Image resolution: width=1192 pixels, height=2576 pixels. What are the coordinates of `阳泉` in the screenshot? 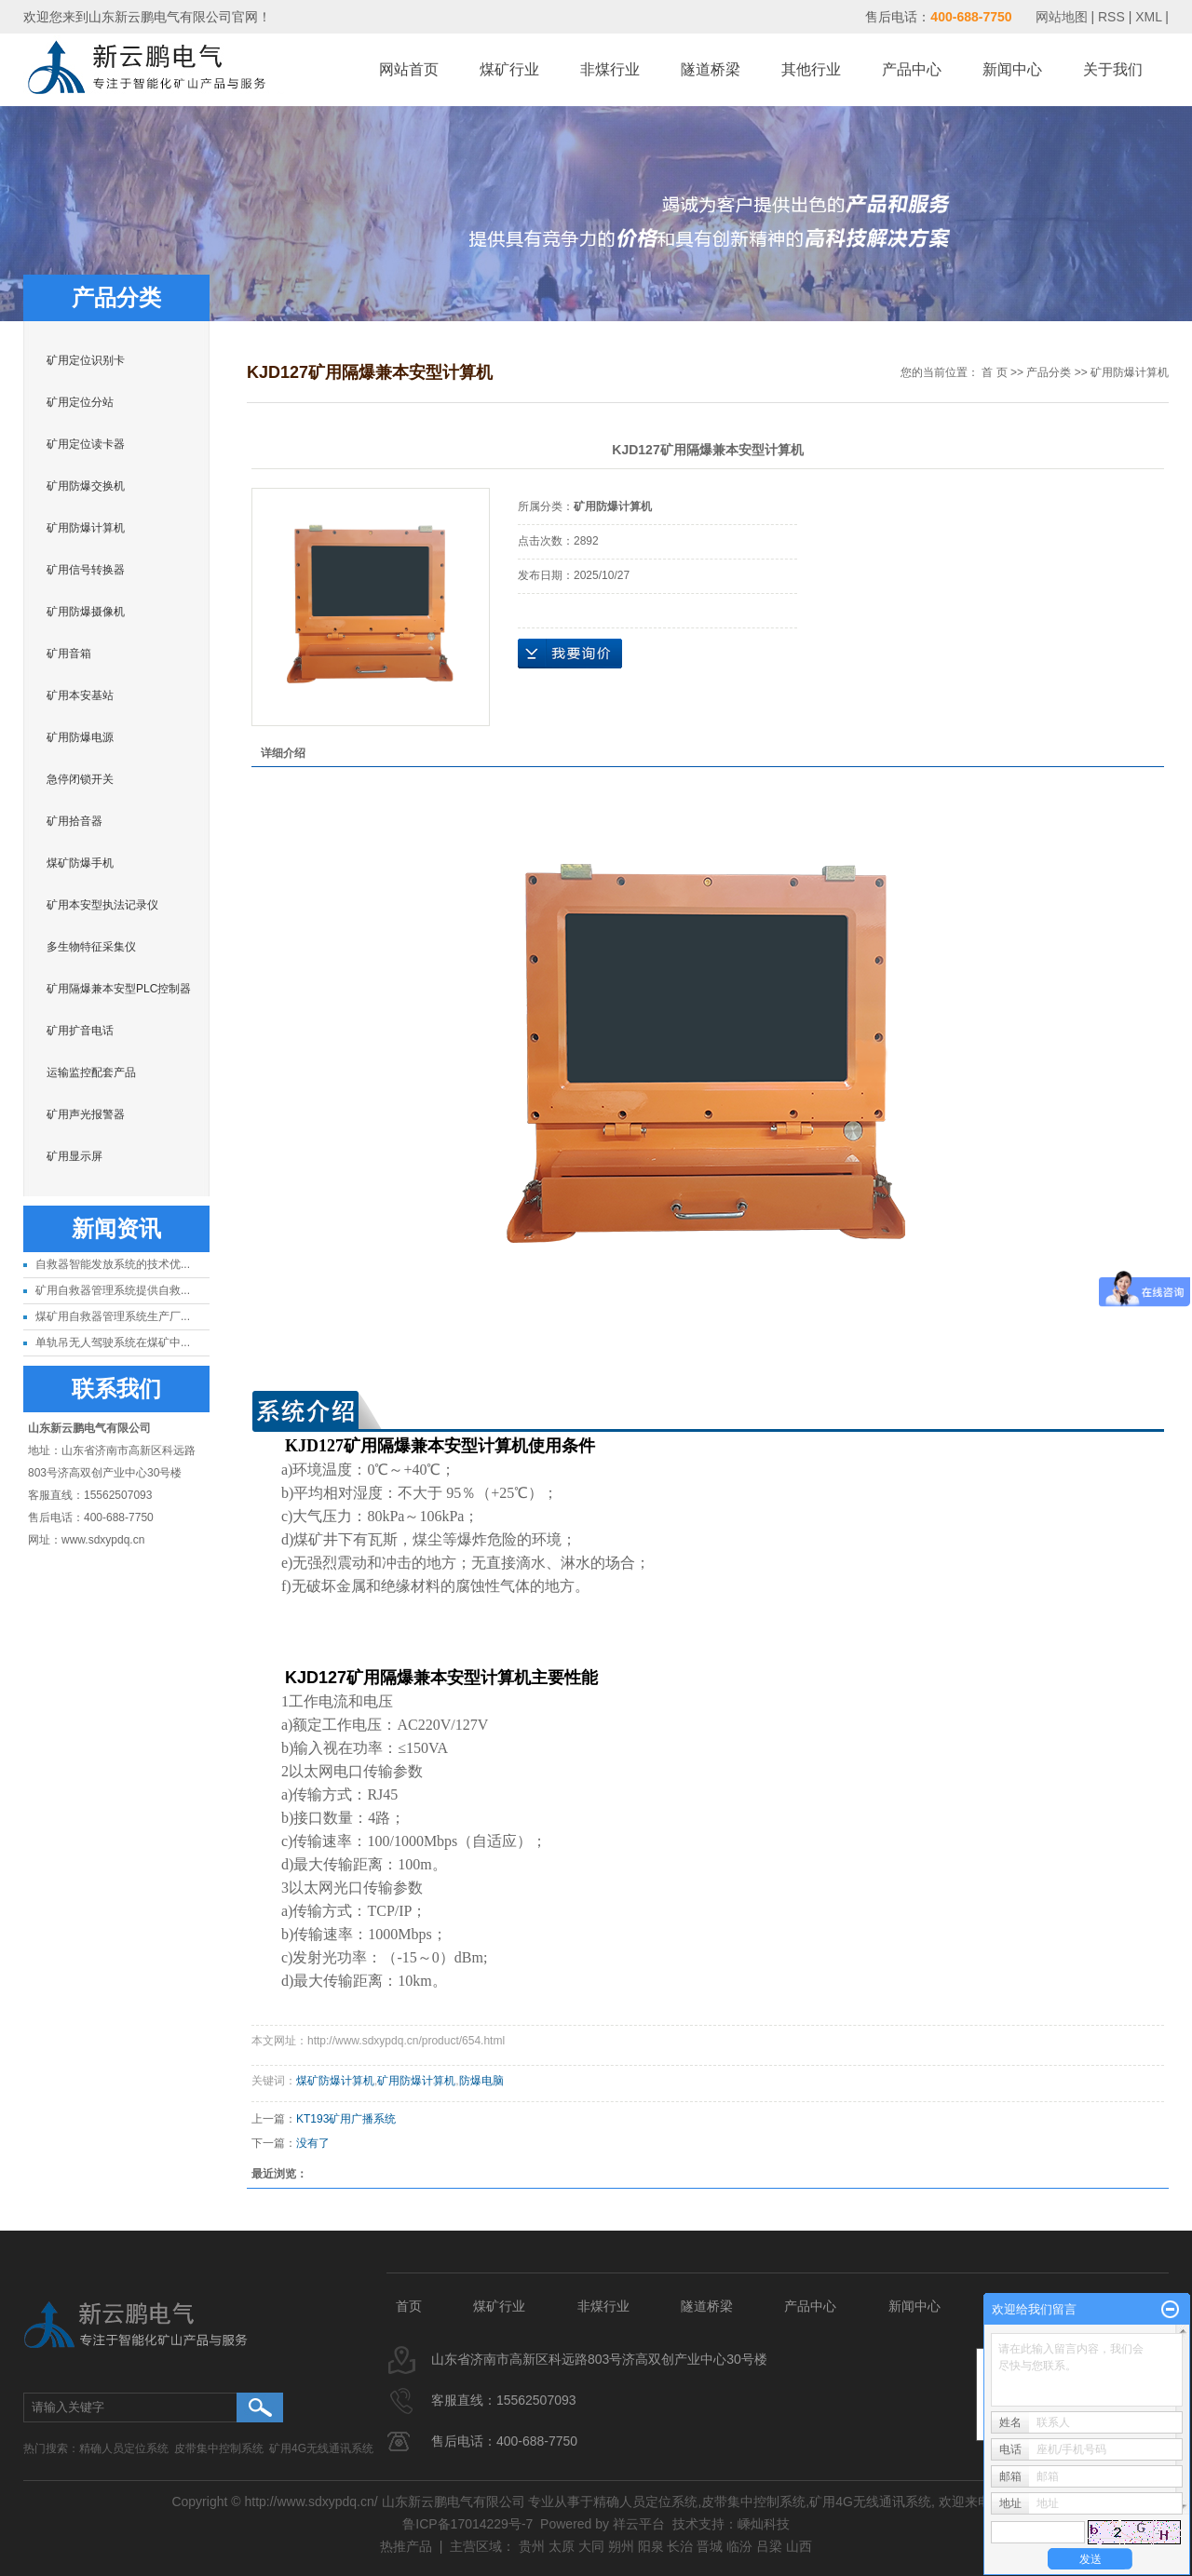 It's located at (651, 2546).